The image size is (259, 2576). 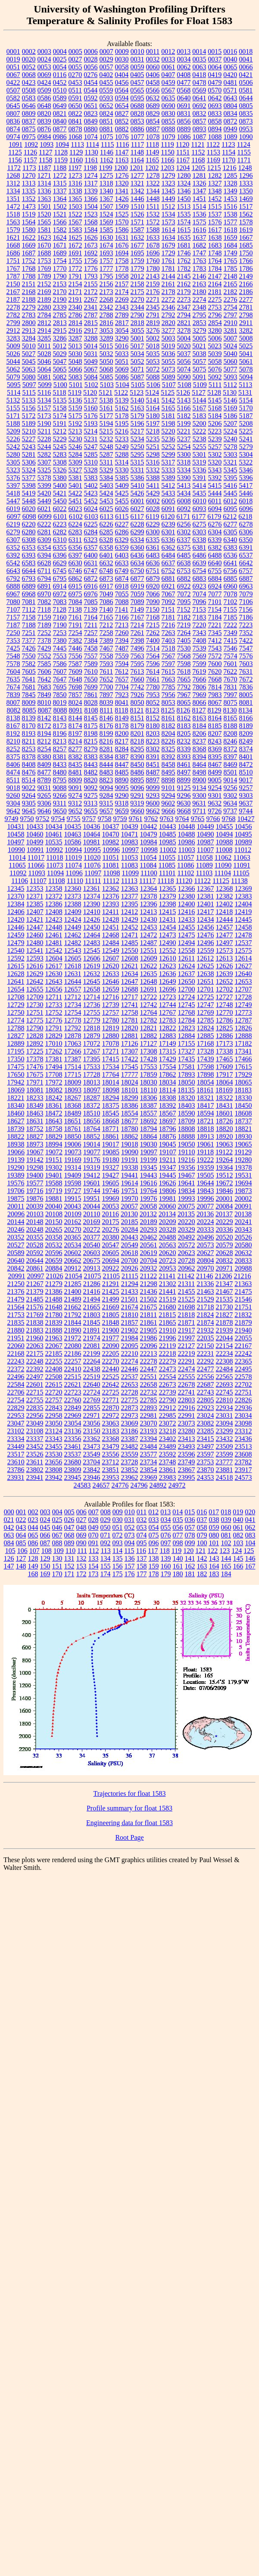 I want to click on 19364, so click(x=224, y=1167).